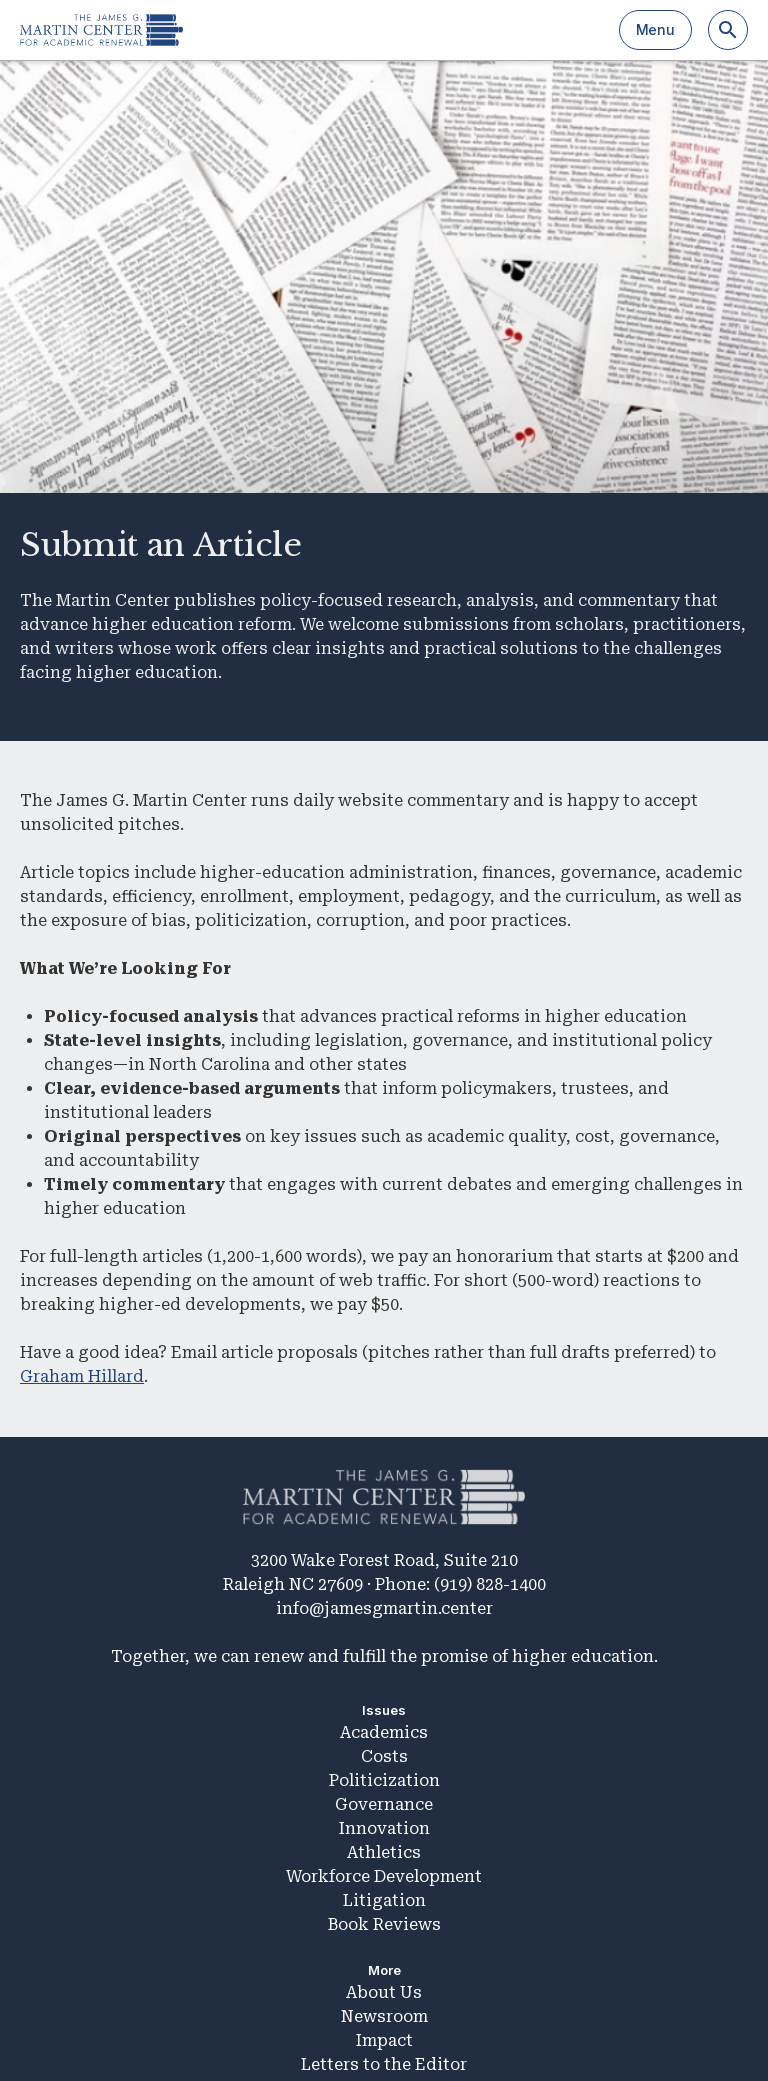  What do you see at coordinates (384, 2040) in the screenshot?
I see `Impact` at bounding box center [384, 2040].